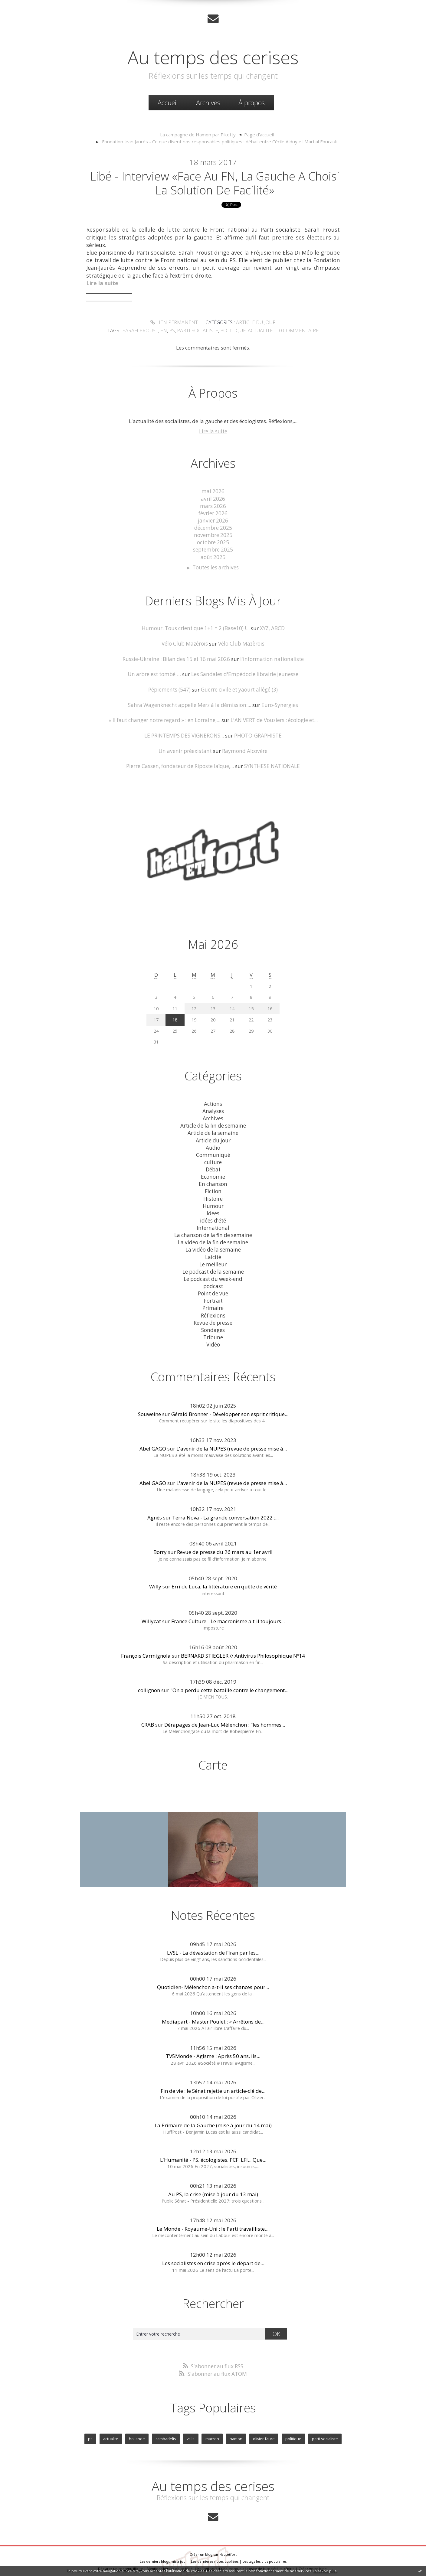 The width and height of the screenshot is (426, 2576). What do you see at coordinates (235, 2432) in the screenshot?
I see `hamon` at bounding box center [235, 2432].